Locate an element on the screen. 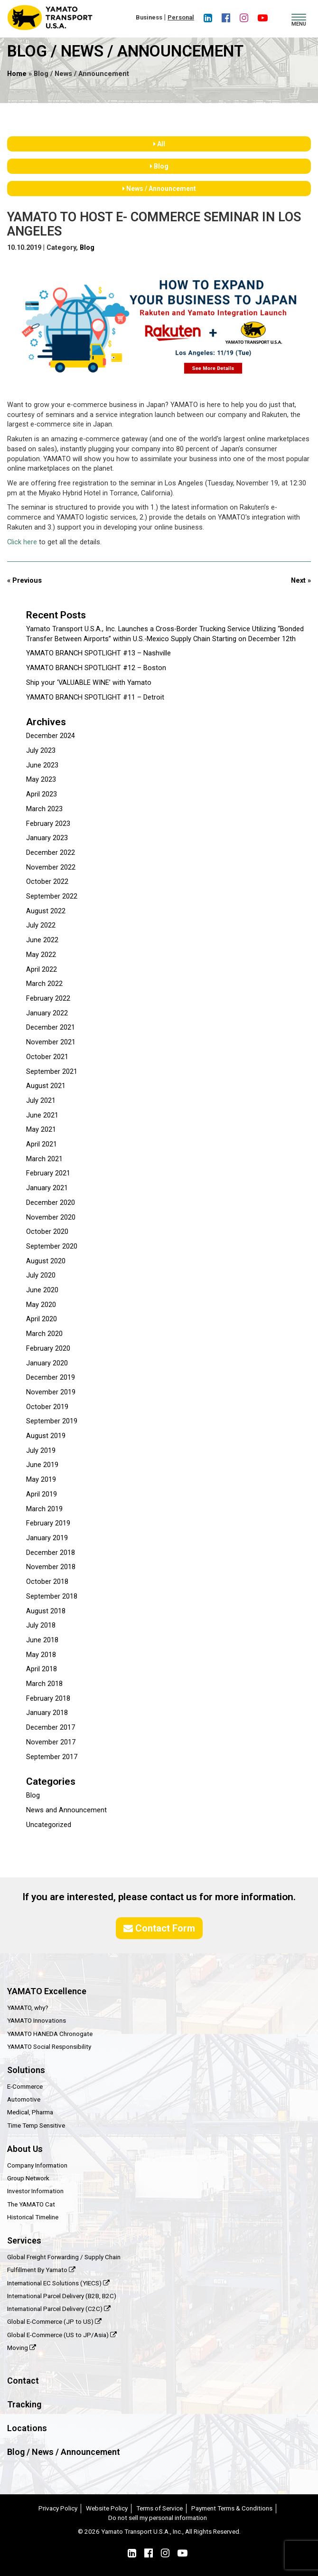 Image resolution: width=318 pixels, height=2576 pixels. July 2023 is located at coordinates (41, 751).